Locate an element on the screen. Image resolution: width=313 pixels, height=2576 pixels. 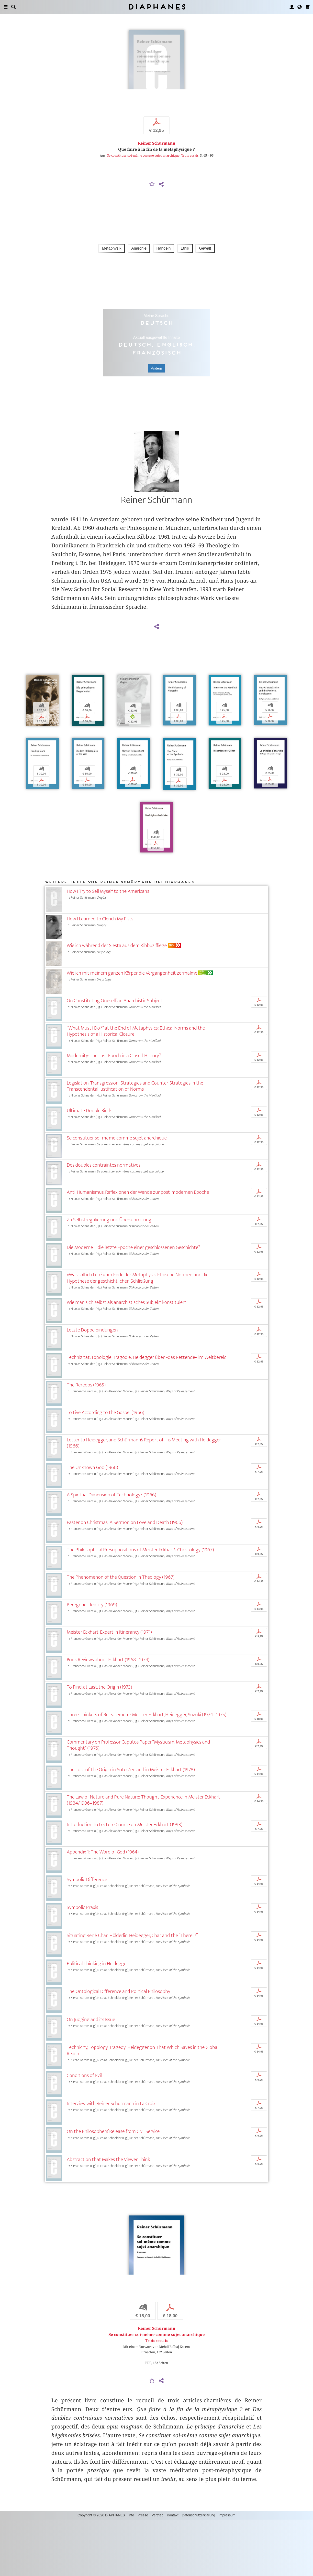
Meister Eckhart, Expert in Itinerancy (1971) is located at coordinates (109, 1660).